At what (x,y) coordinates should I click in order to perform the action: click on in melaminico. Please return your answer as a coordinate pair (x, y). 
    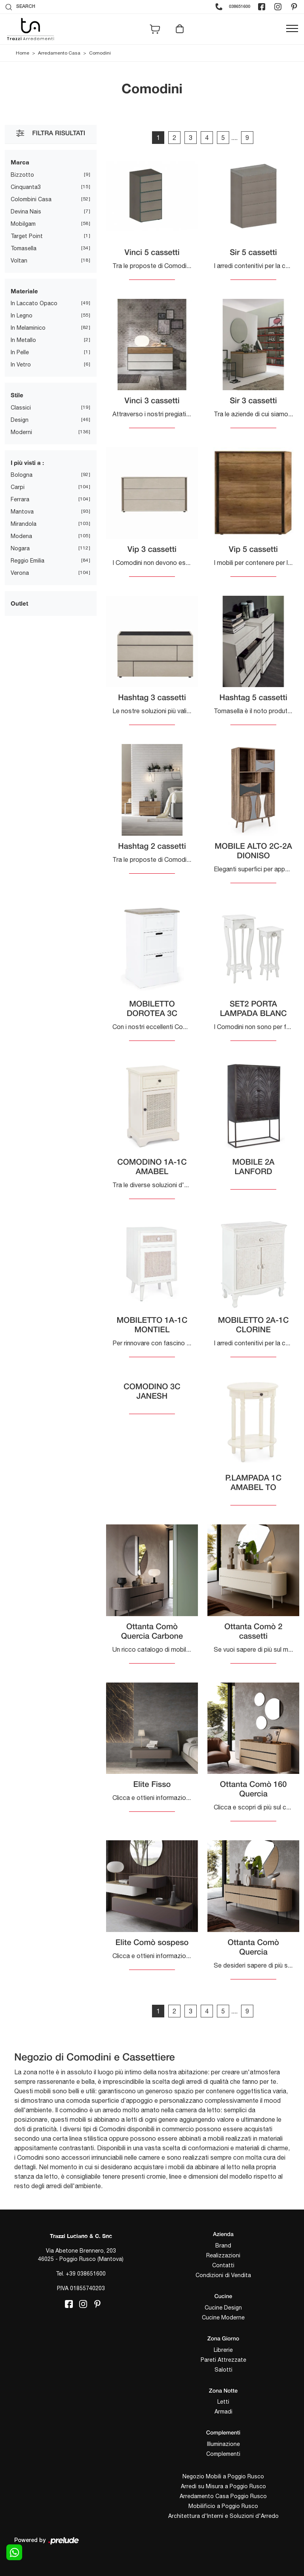
    Looking at the image, I should click on (28, 328).